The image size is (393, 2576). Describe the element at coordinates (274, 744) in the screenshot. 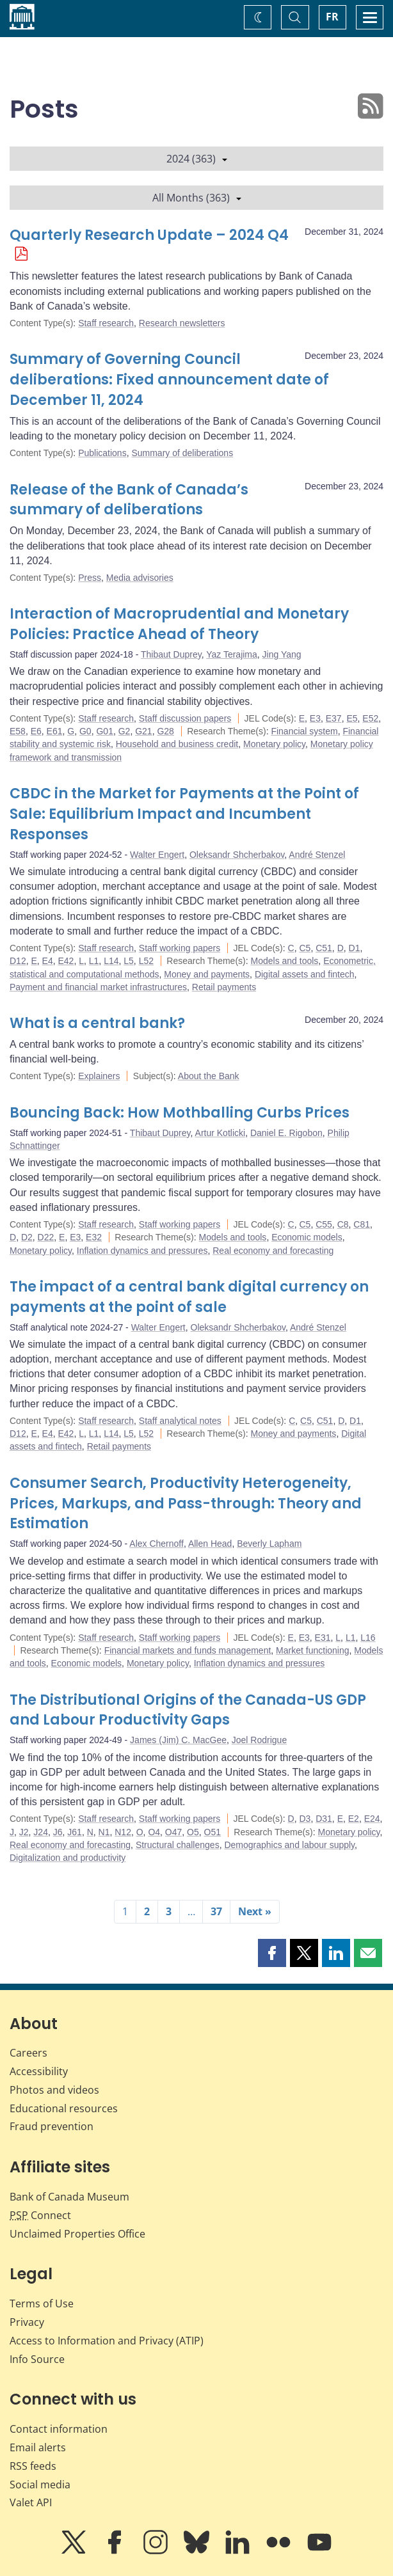

I see `Monetary policy` at that location.